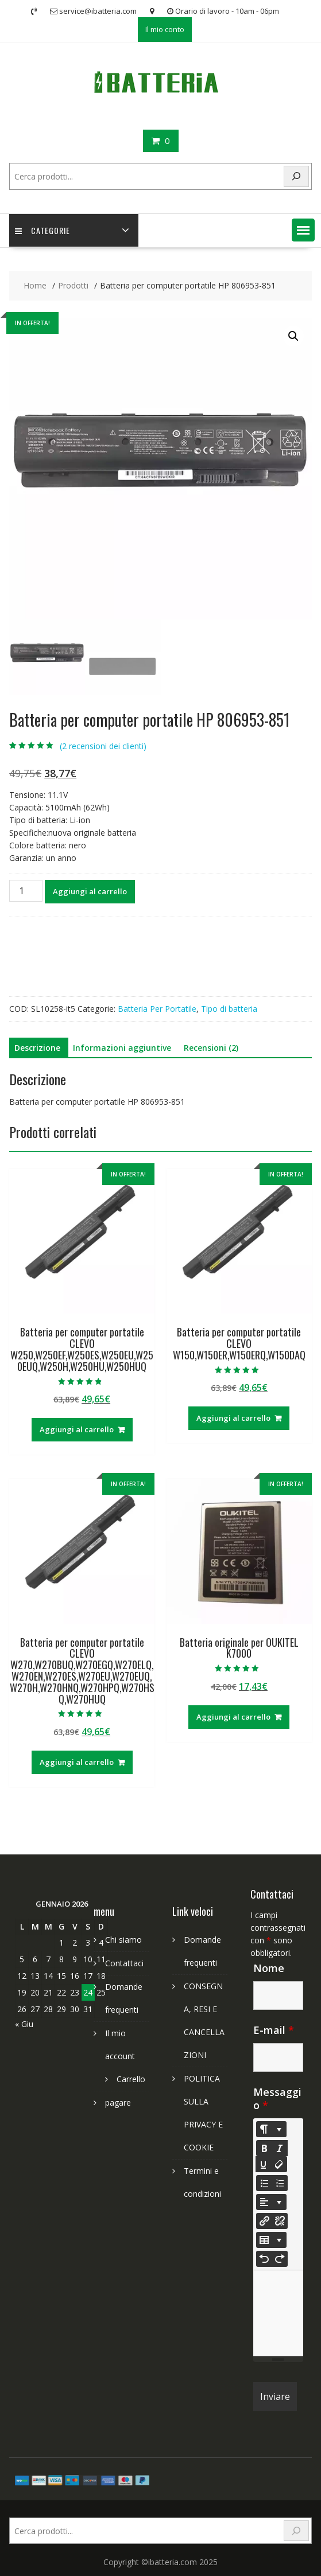 This screenshot has width=321, height=2576. I want to click on Messaggio, so click(277, 2098).